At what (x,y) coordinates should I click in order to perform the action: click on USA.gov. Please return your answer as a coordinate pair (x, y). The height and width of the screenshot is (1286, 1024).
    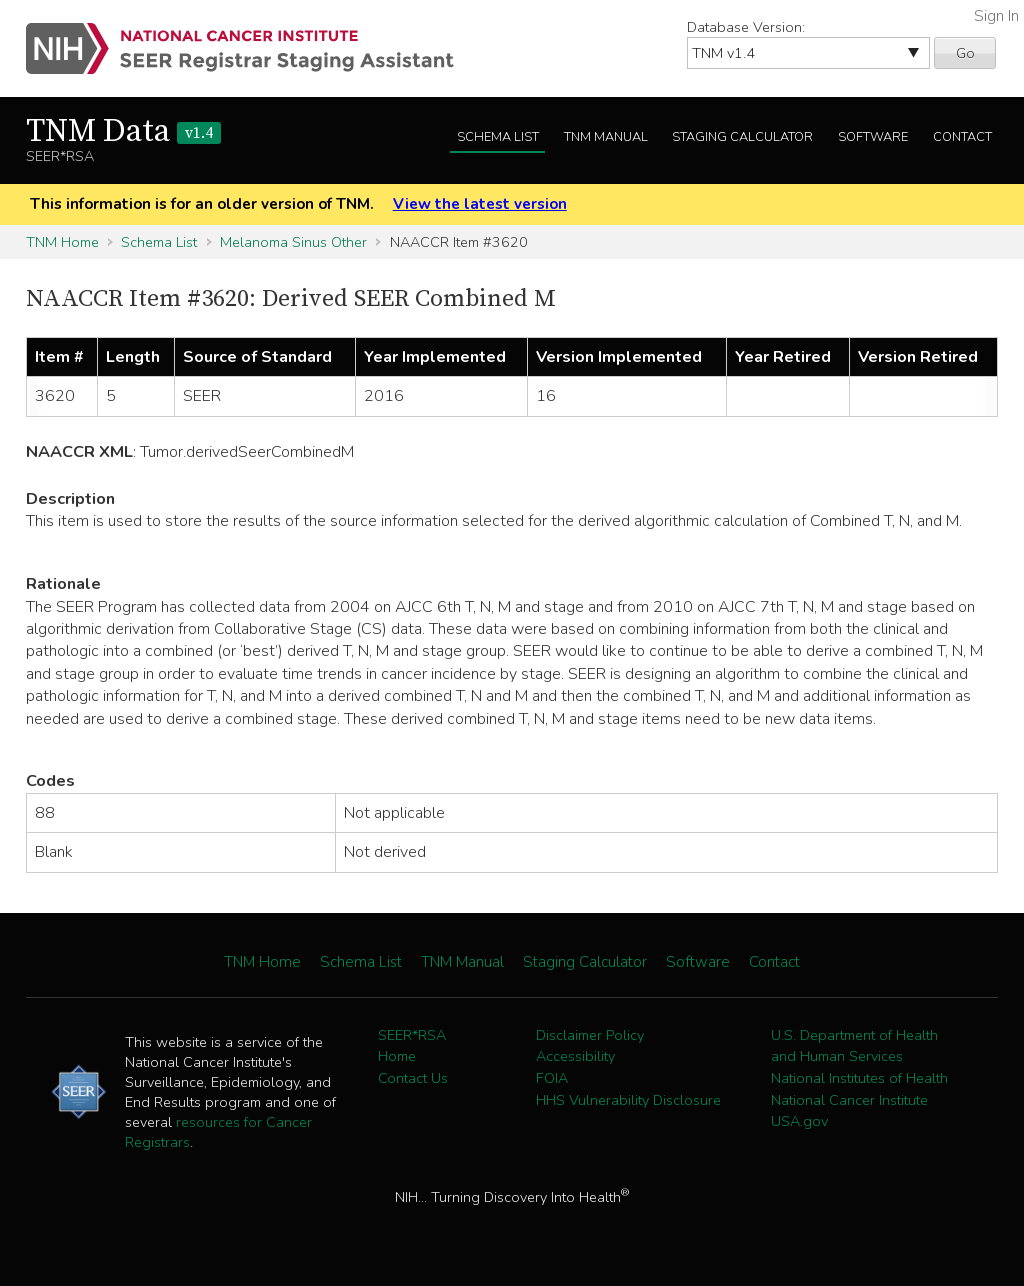
    Looking at the image, I should click on (799, 1121).